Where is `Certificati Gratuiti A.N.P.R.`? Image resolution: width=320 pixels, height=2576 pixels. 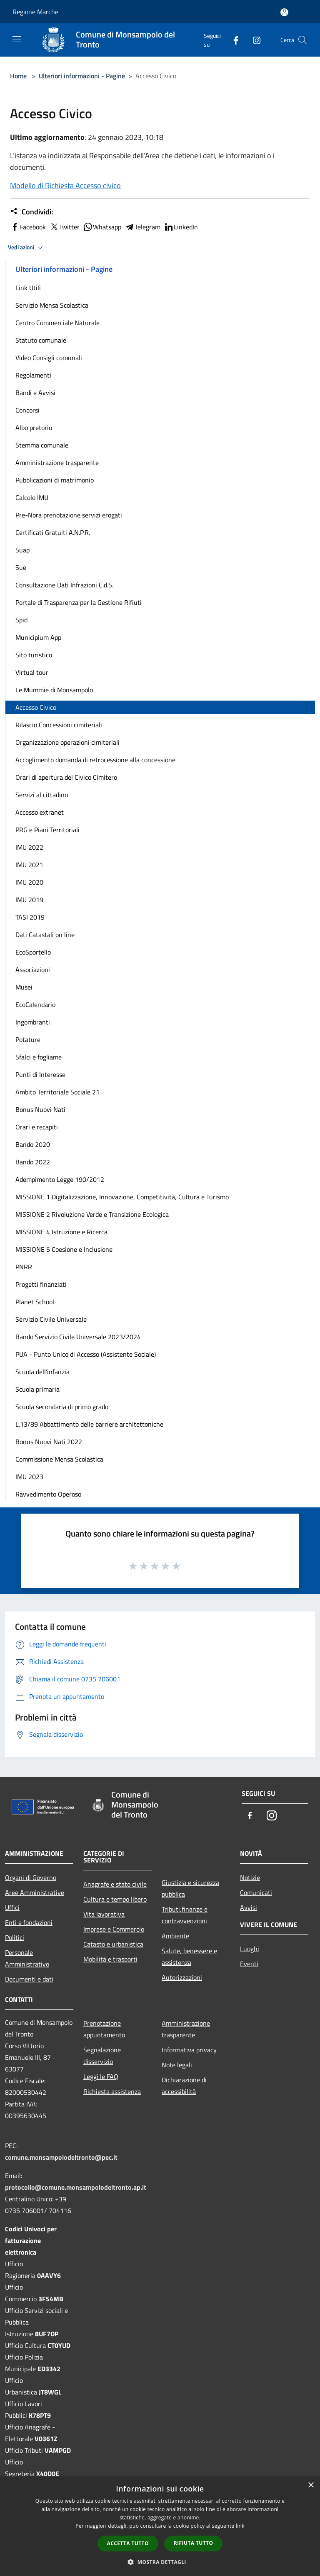
Certificati Gratuiti A.N.P.R. is located at coordinates (52, 532).